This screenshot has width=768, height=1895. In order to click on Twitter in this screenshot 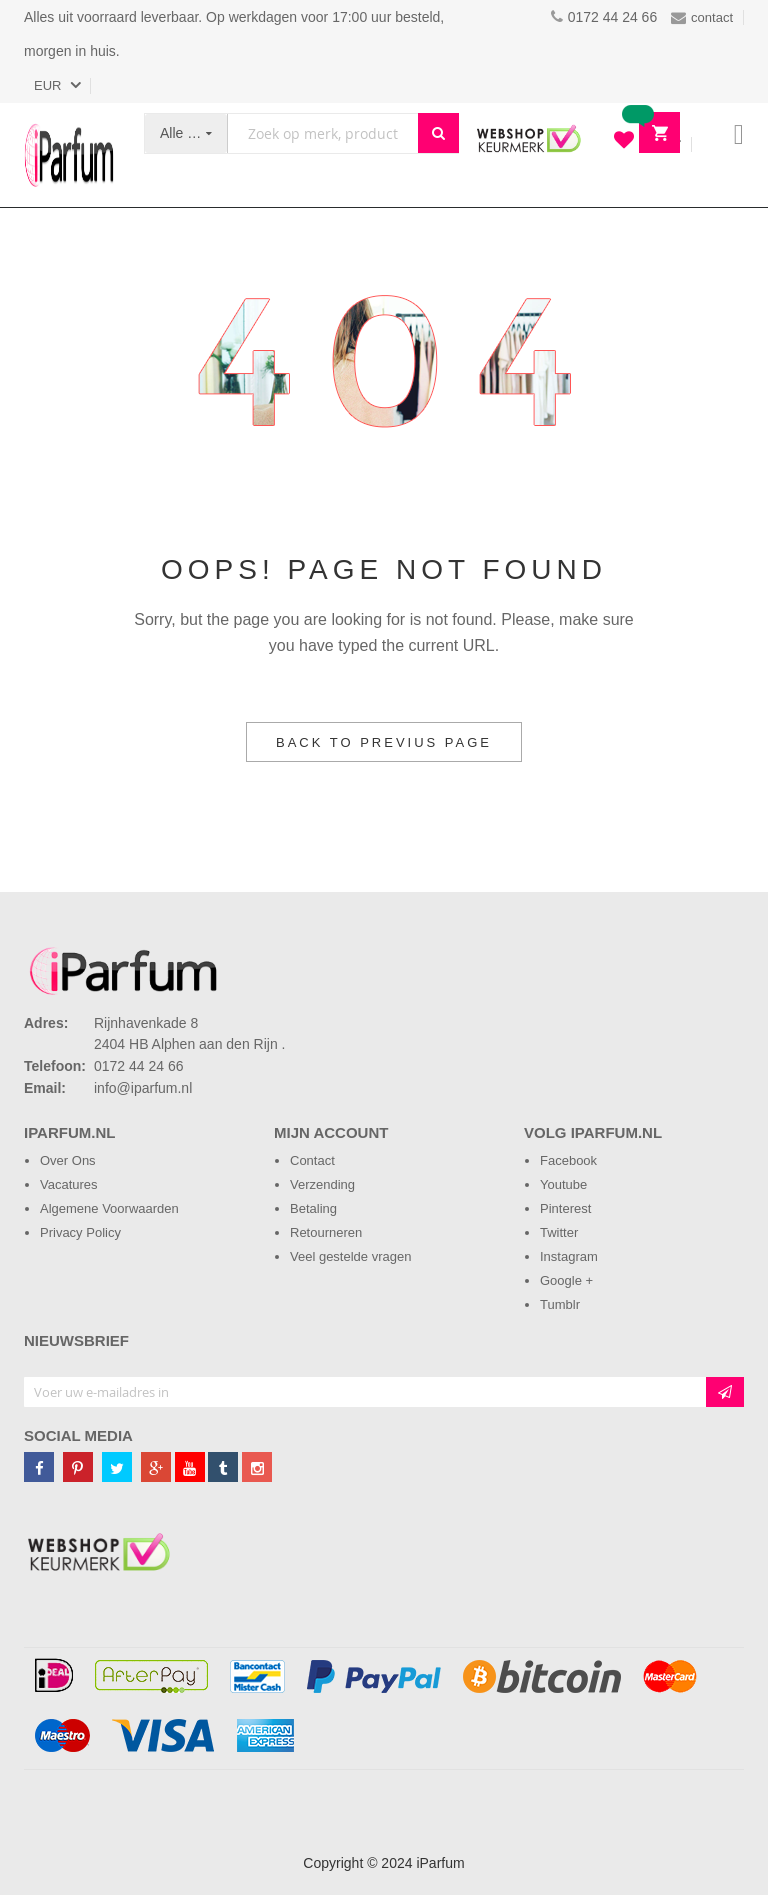, I will do `click(559, 1232)`.